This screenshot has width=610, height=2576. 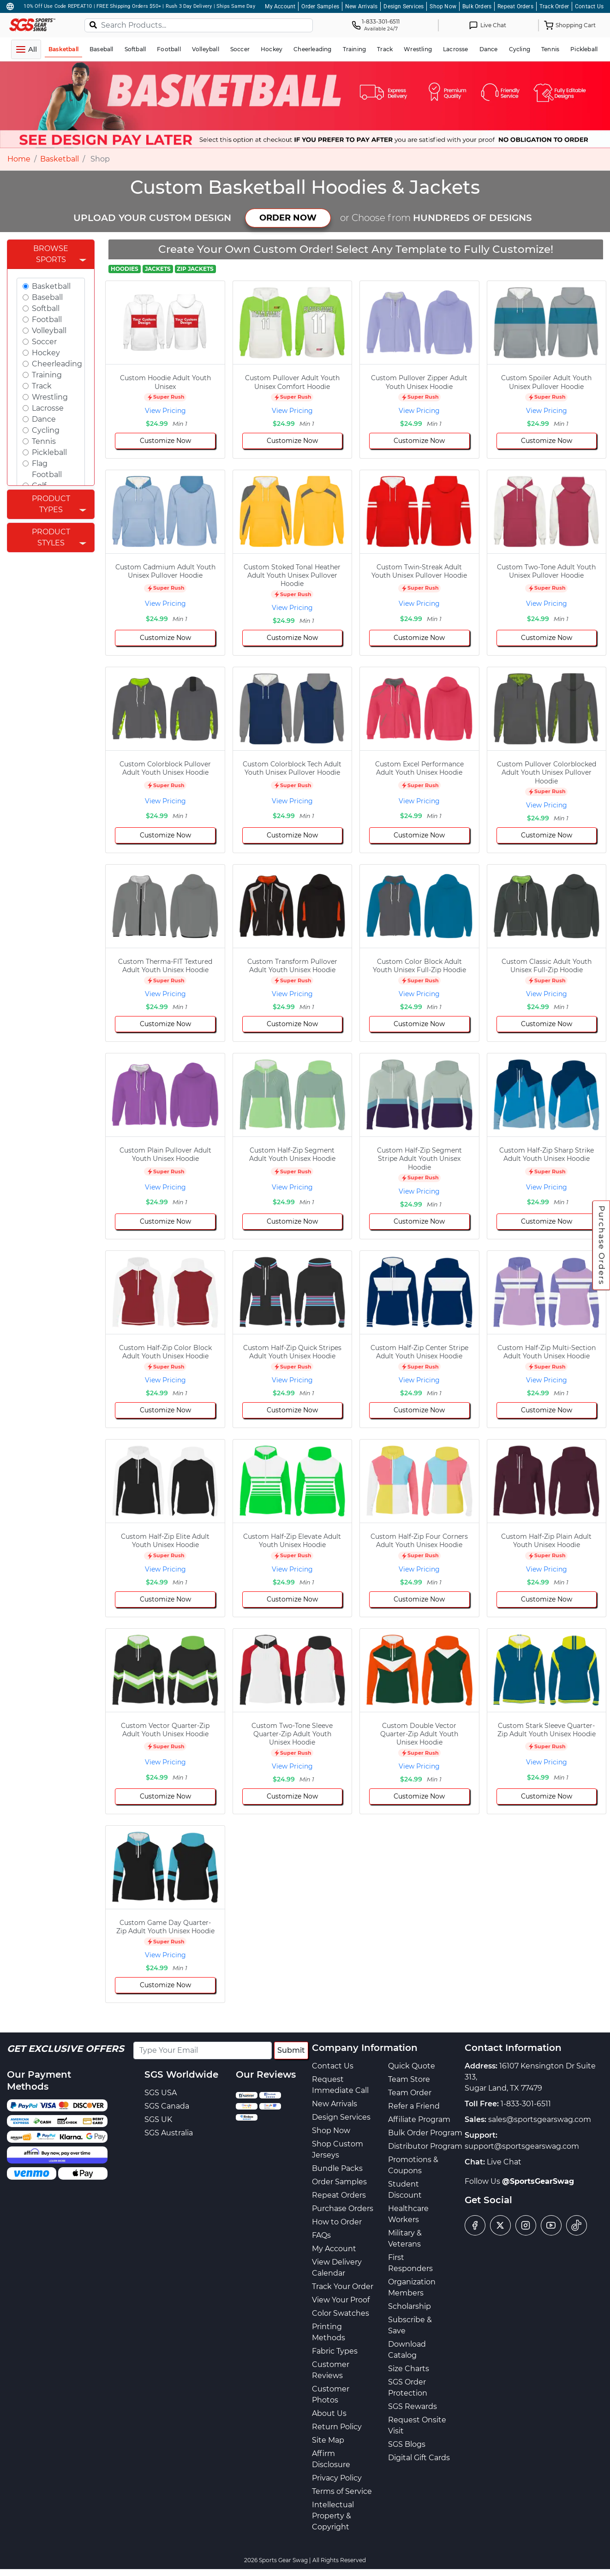 What do you see at coordinates (419, 2119) in the screenshot?
I see `Affiliate Program` at bounding box center [419, 2119].